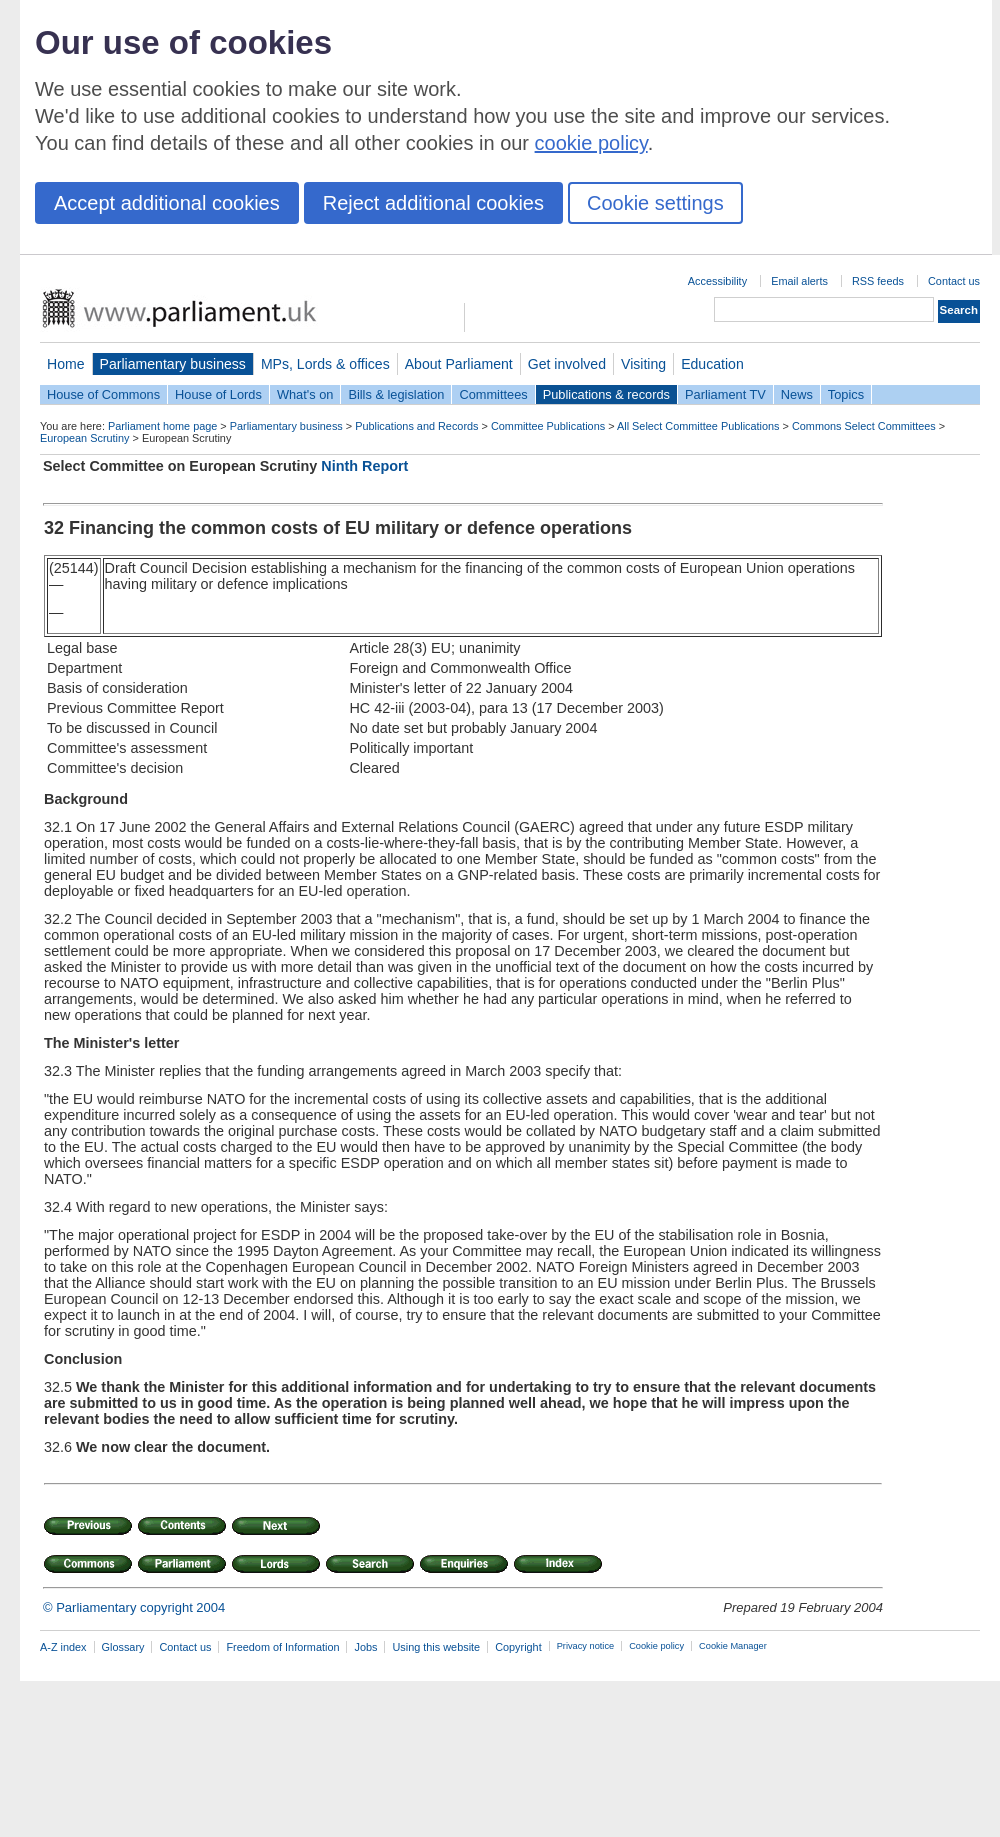  I want to click on Publications and Records, so click(416, 426).